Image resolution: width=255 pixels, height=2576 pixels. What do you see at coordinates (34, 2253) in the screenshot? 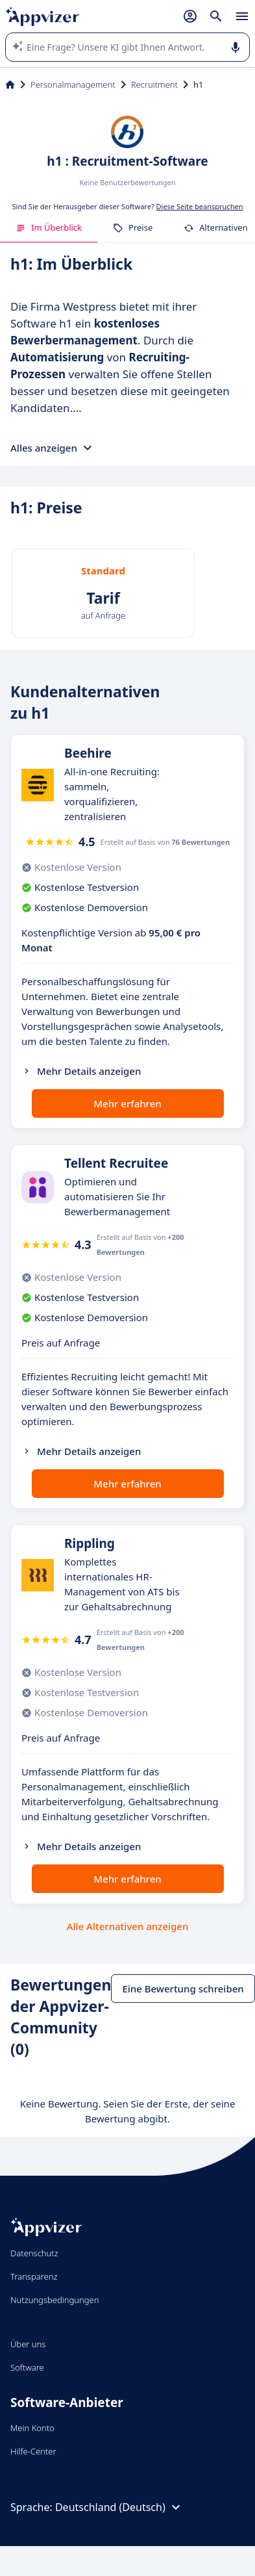
I see `Datenschutz` at bounding box center [34, 2253].